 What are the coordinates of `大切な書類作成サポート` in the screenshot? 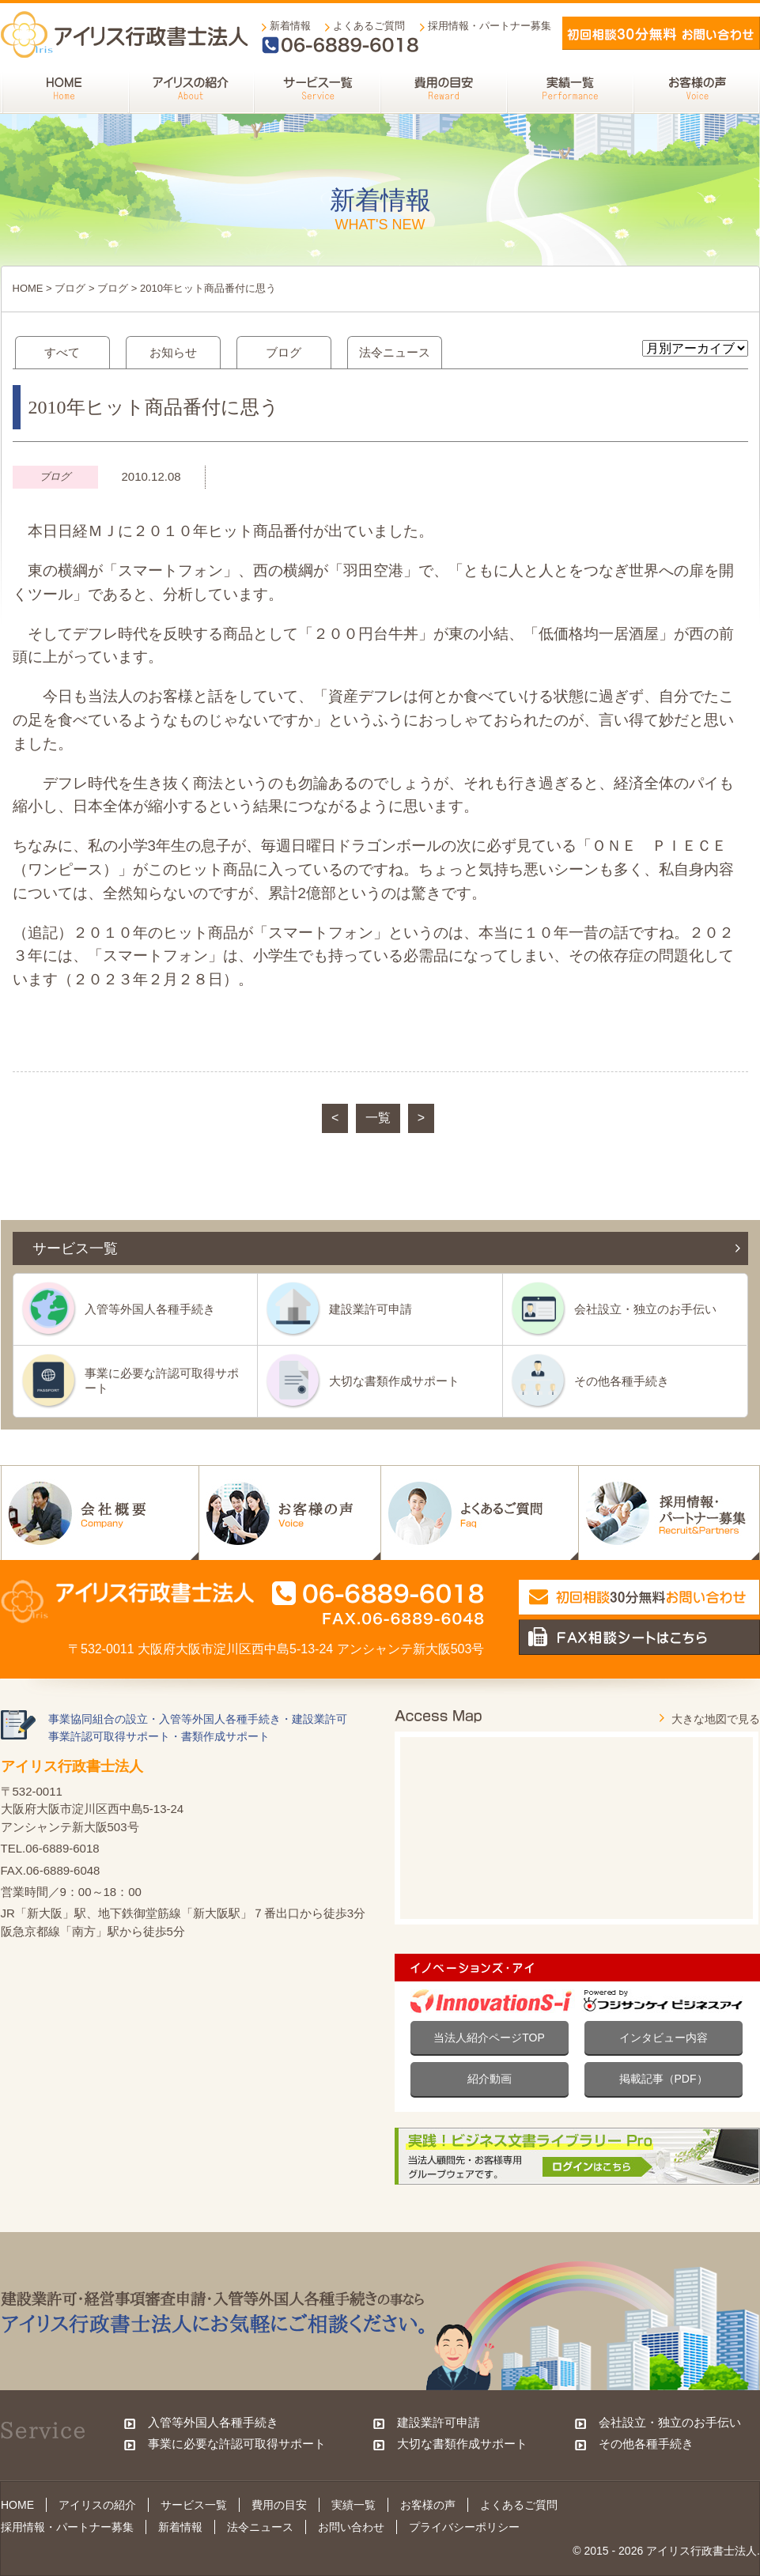 It's located at (394, 1381).